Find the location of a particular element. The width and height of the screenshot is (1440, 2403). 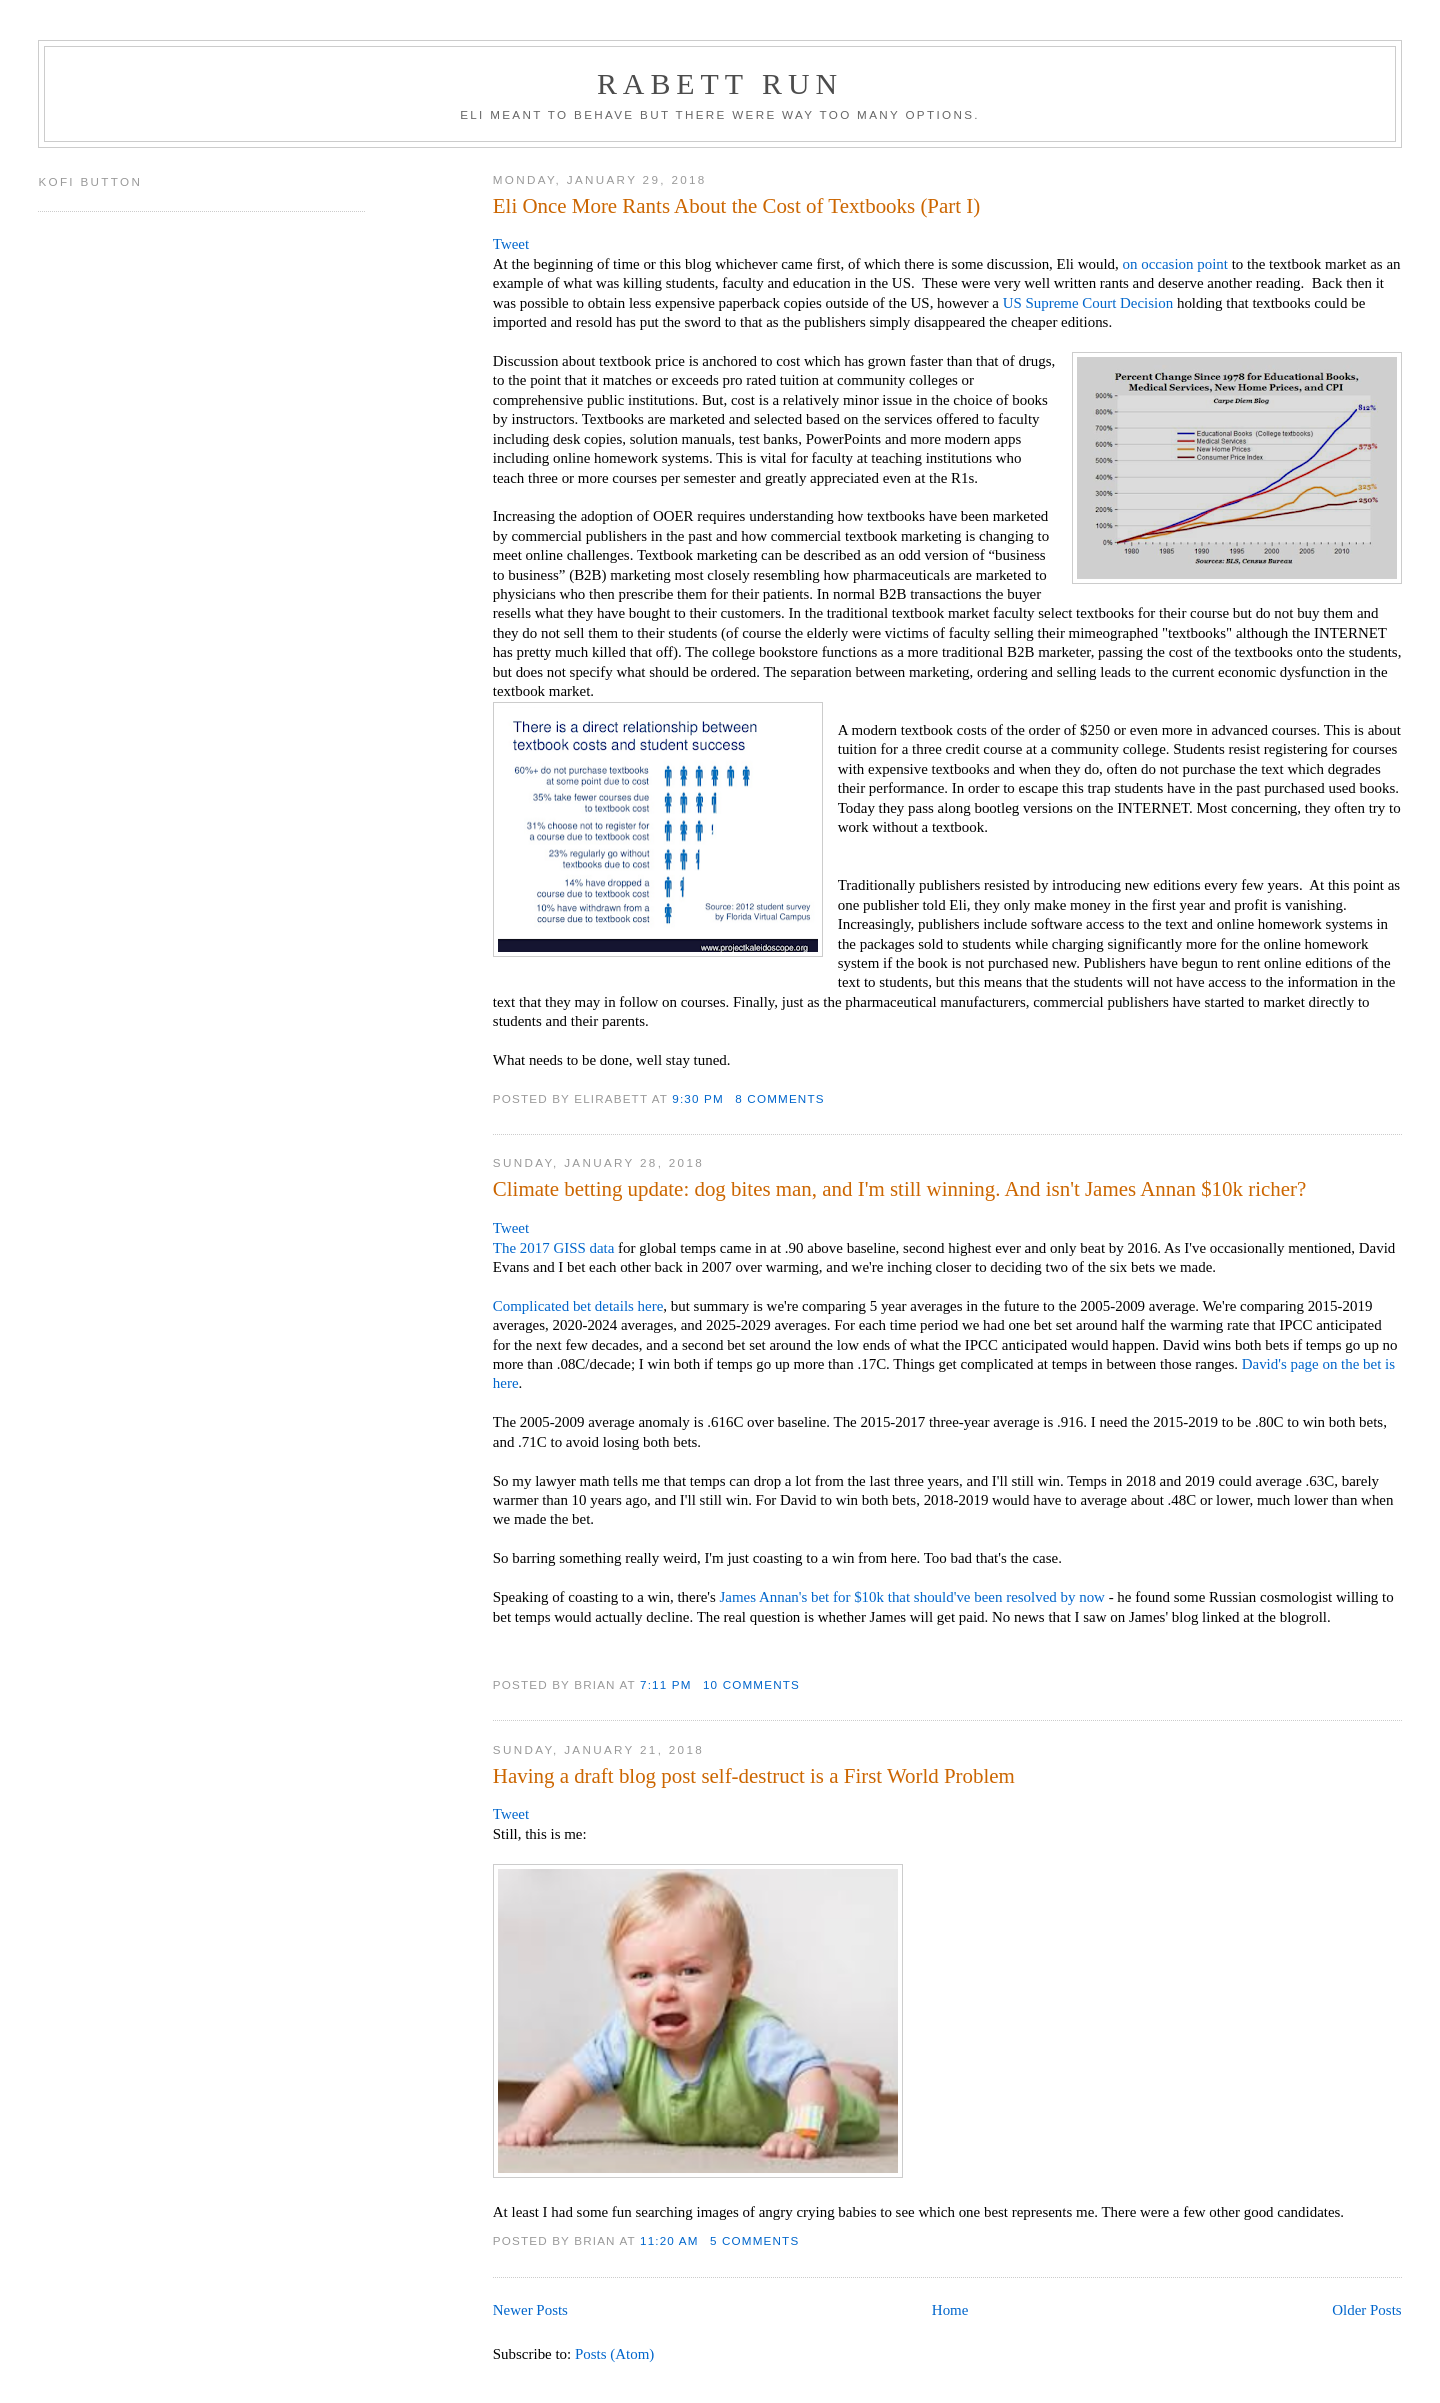

Tweet is located at coordinates (511, 244).